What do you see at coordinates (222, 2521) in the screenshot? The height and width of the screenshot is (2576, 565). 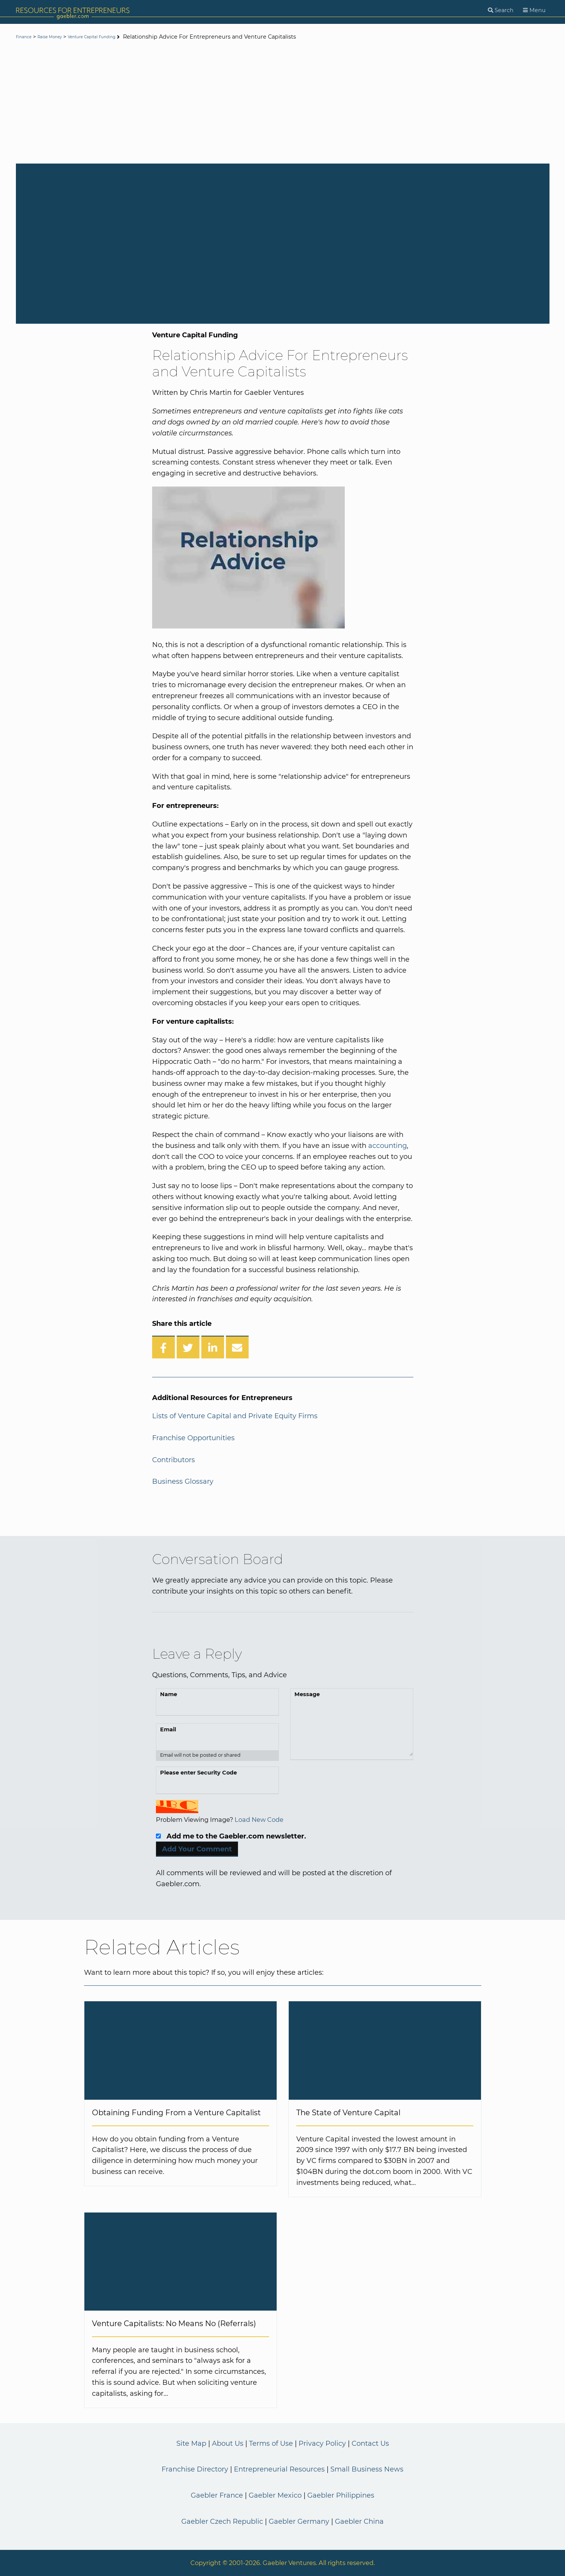 I see `Gaebler Czech Republic` at bounding box center [222, 2521].